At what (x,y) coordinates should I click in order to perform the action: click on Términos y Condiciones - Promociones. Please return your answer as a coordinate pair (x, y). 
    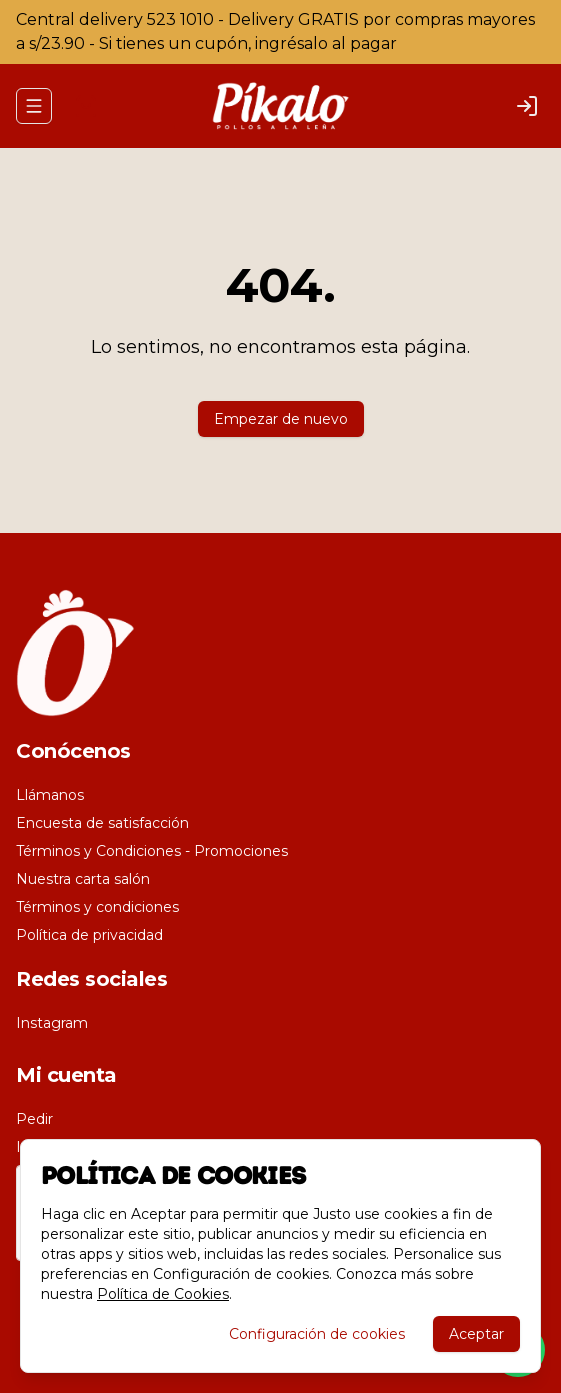
    Looking at the image, I should click on (152, 851).